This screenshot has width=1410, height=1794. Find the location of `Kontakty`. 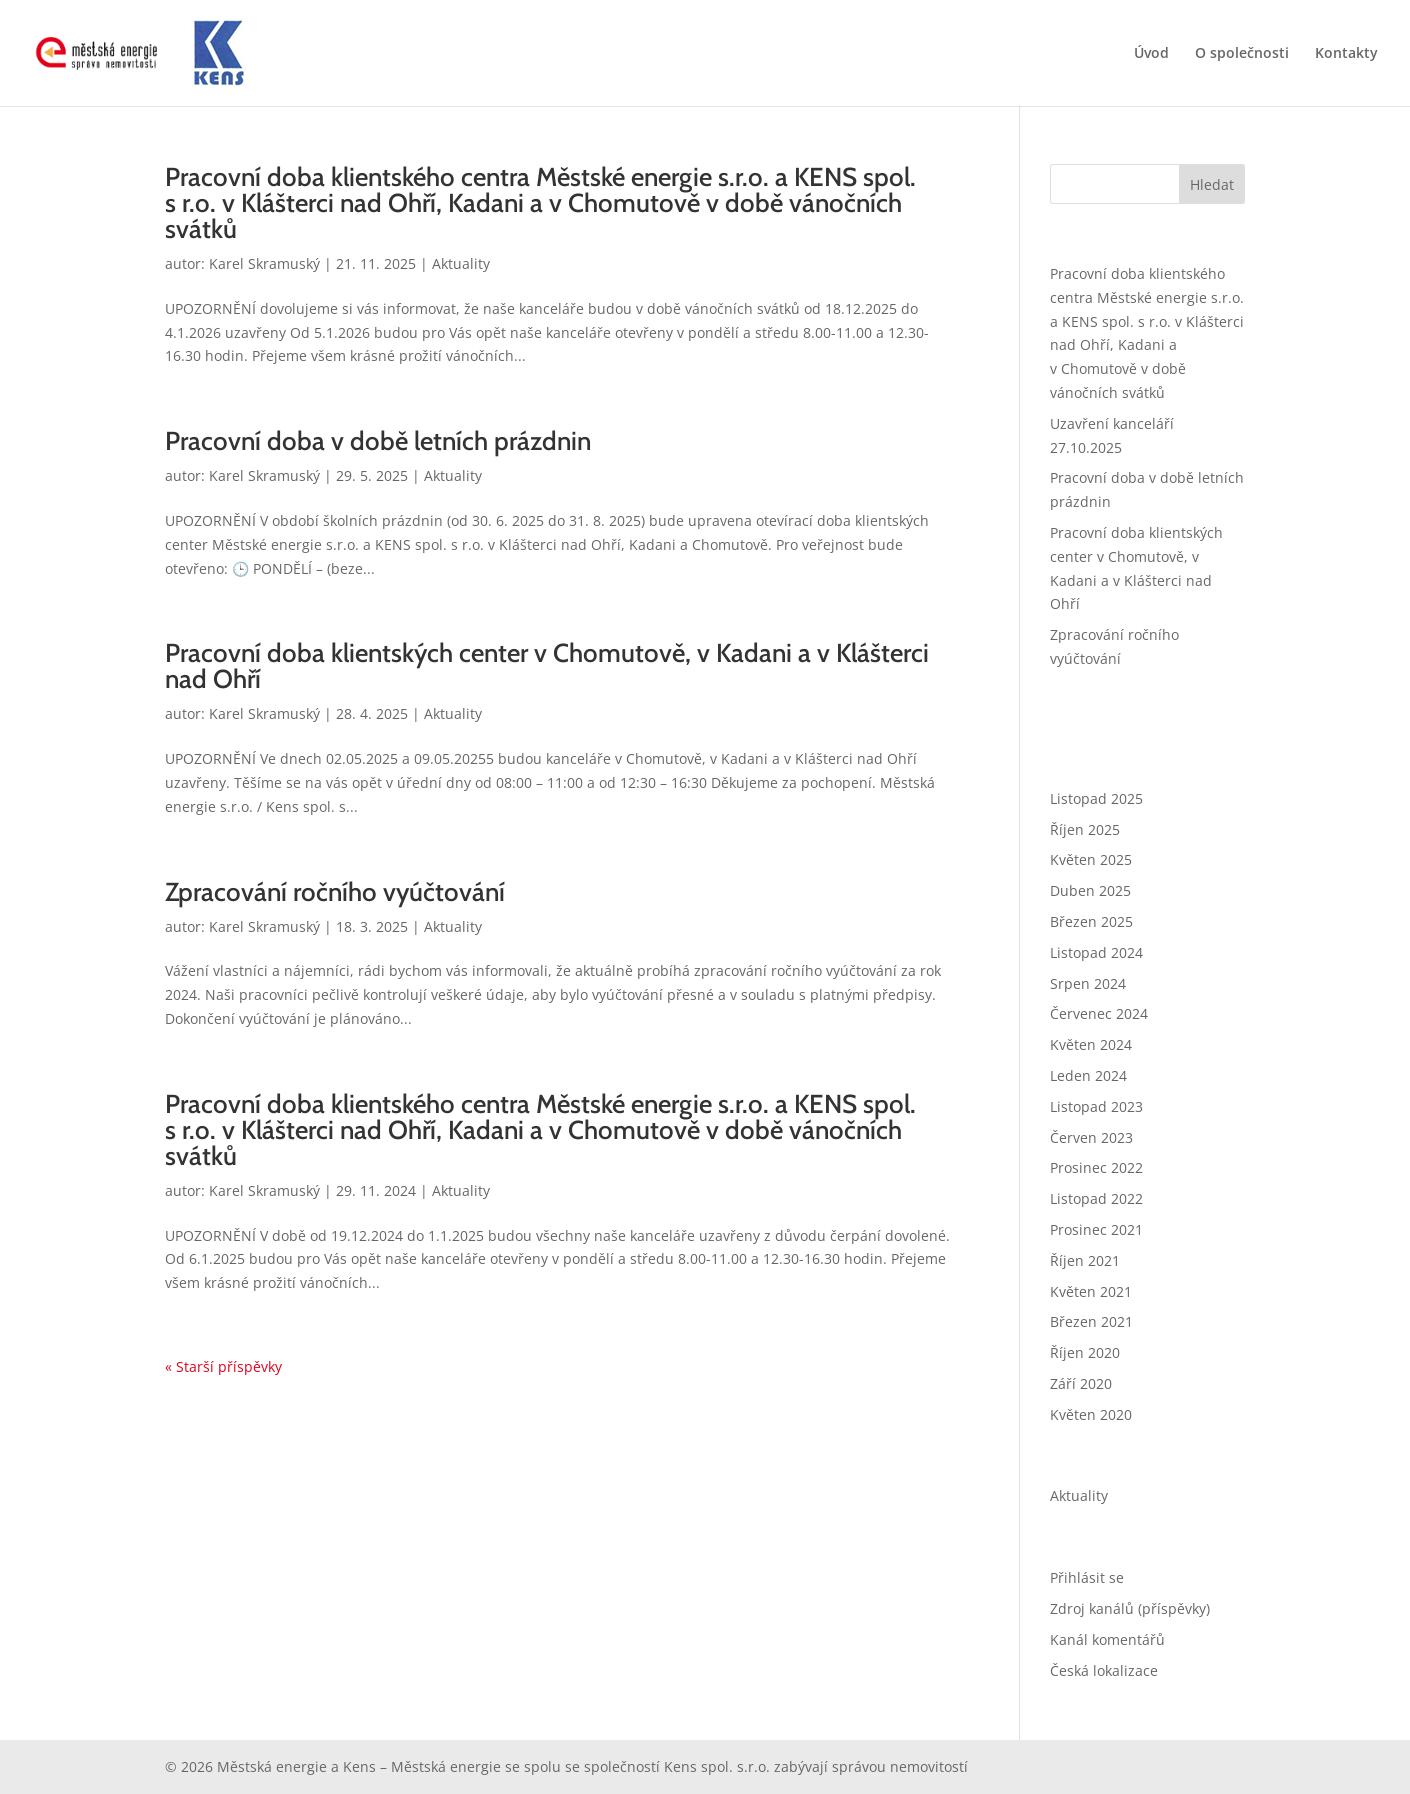

Kontakty is located at coordinates (1346, 54).